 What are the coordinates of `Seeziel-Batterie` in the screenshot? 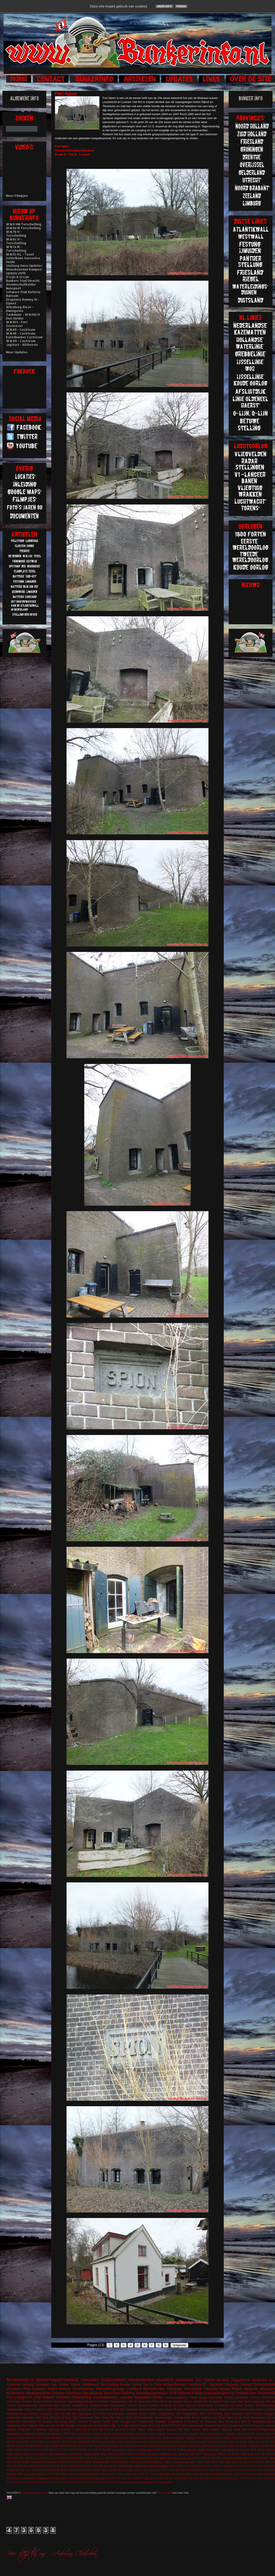 It's located at (149, 2405).